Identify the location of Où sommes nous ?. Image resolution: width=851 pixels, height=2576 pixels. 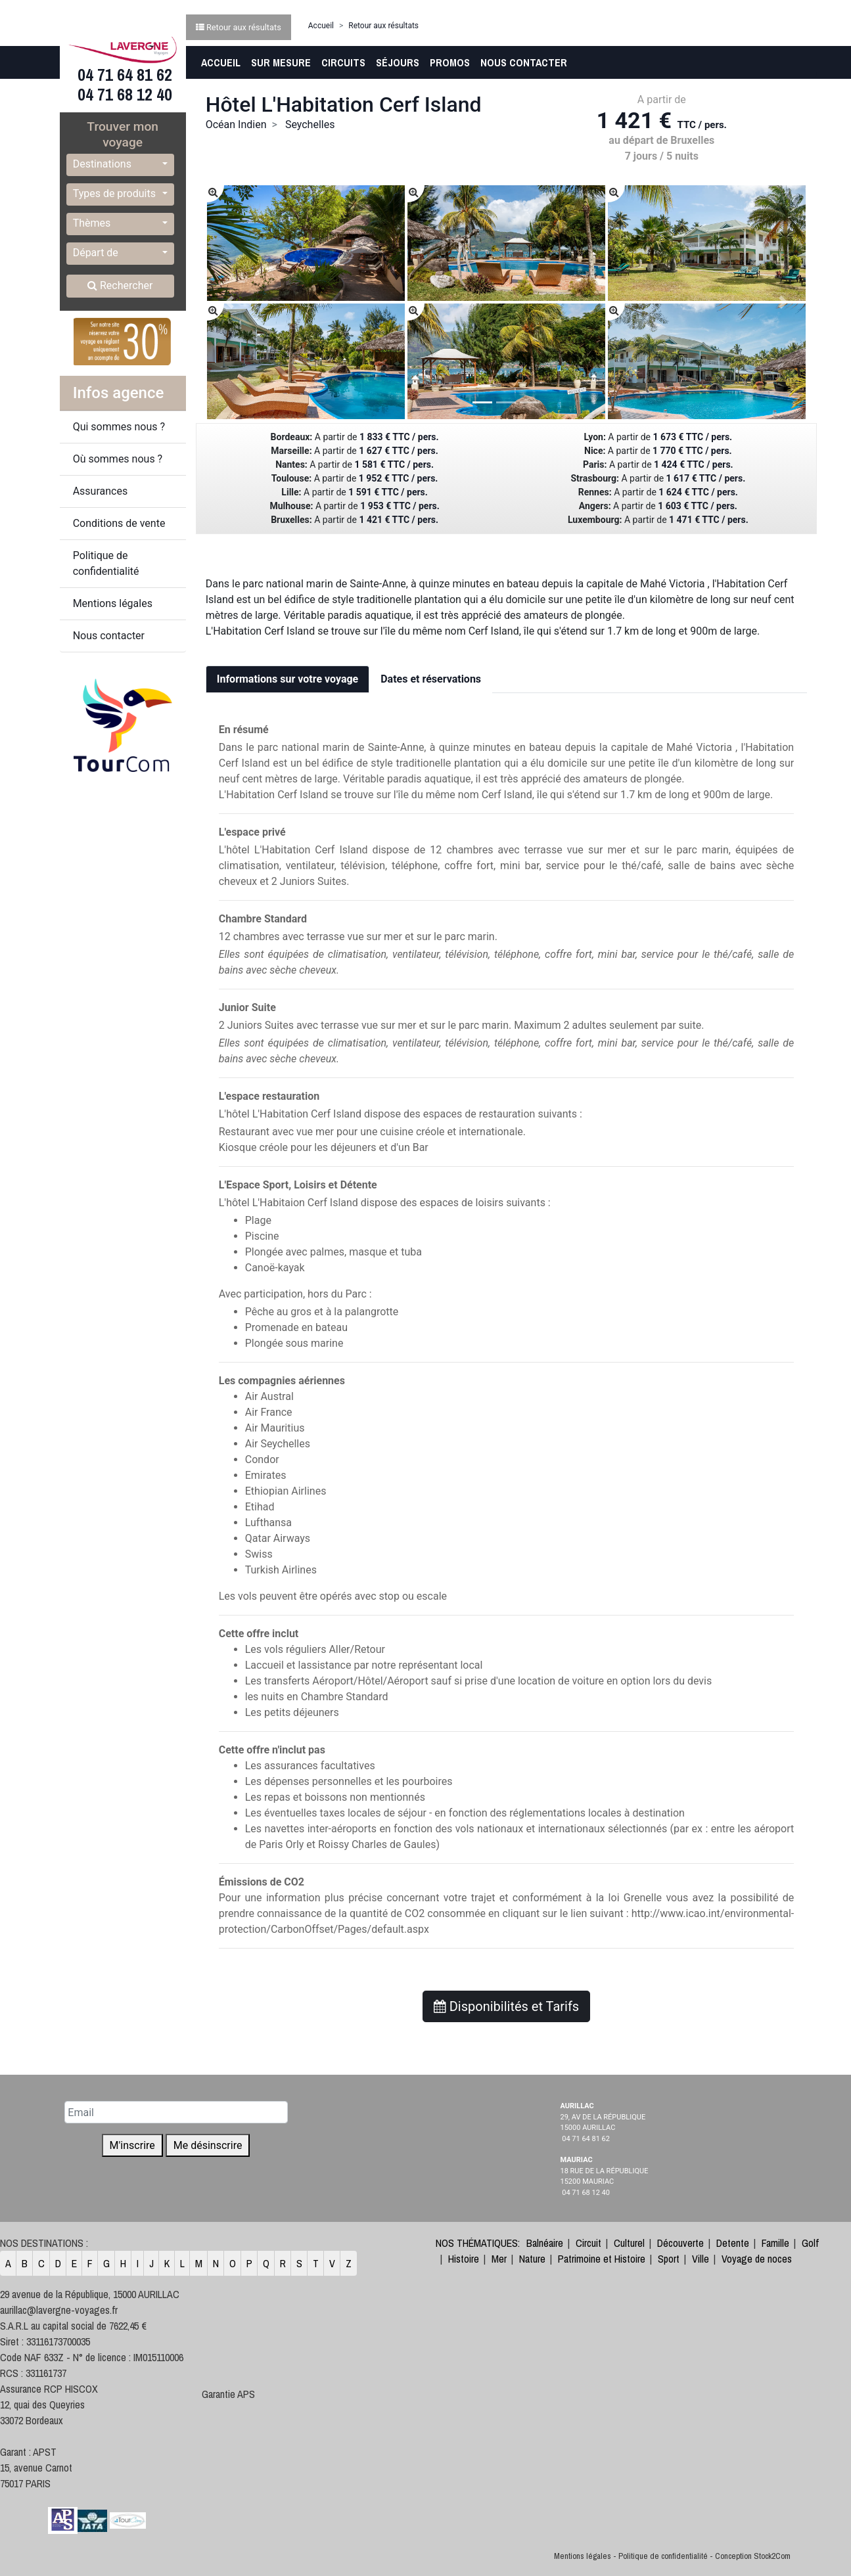
(118, 459).